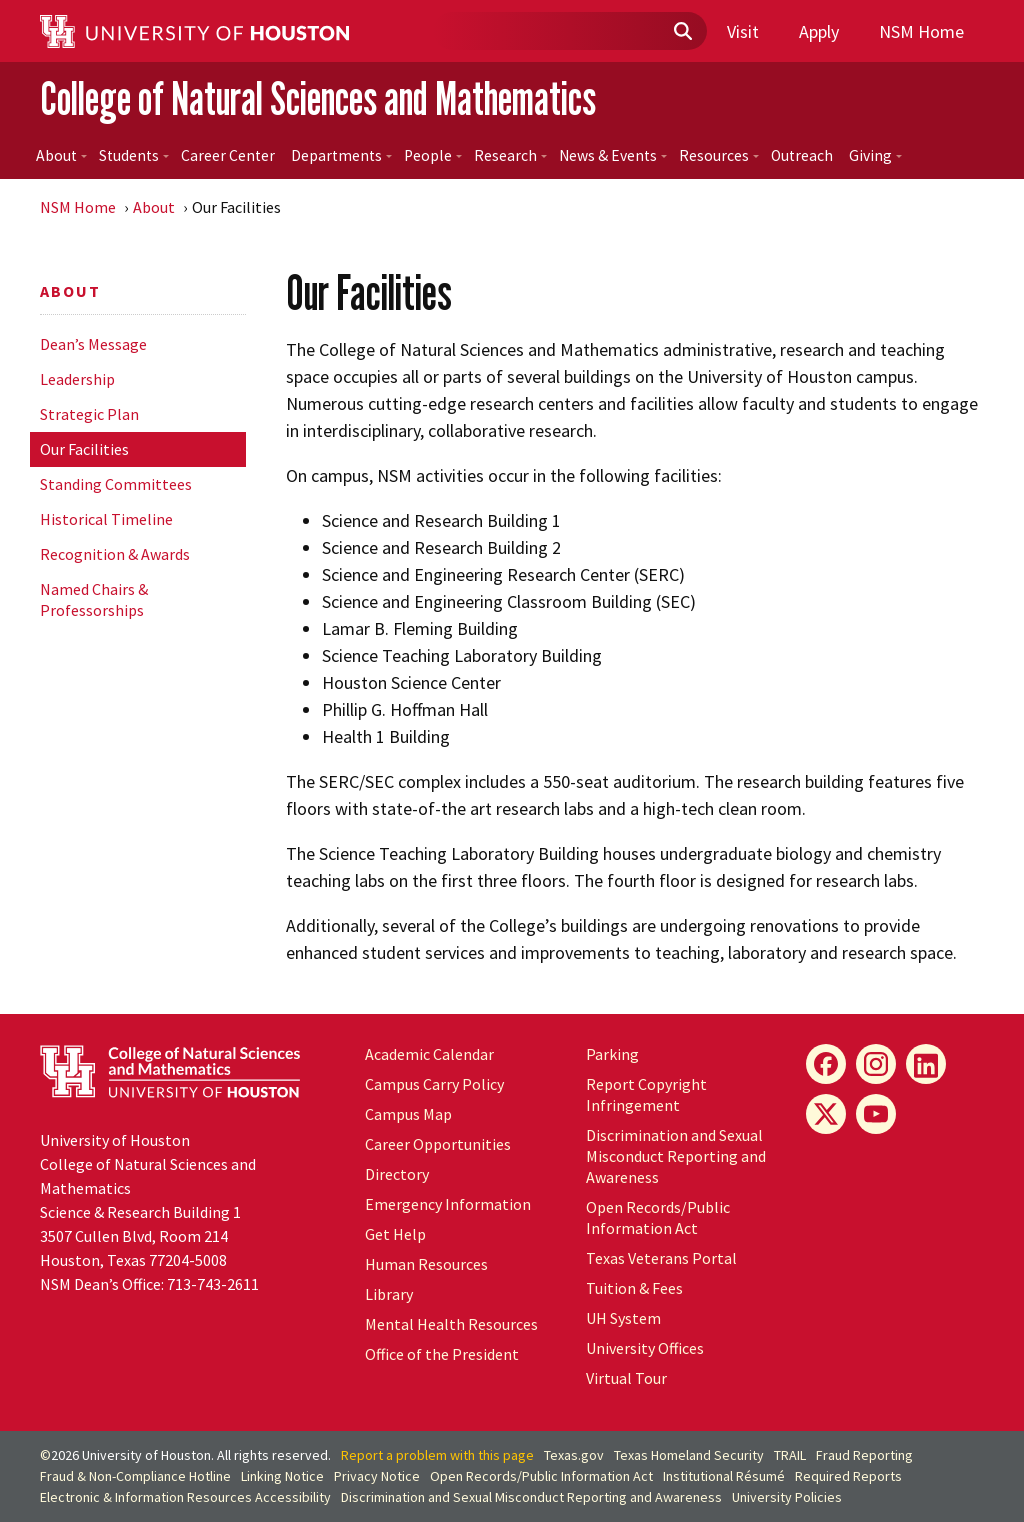 The image size is (1024, 1522). I want to click on Directory, so click(397, 1174).